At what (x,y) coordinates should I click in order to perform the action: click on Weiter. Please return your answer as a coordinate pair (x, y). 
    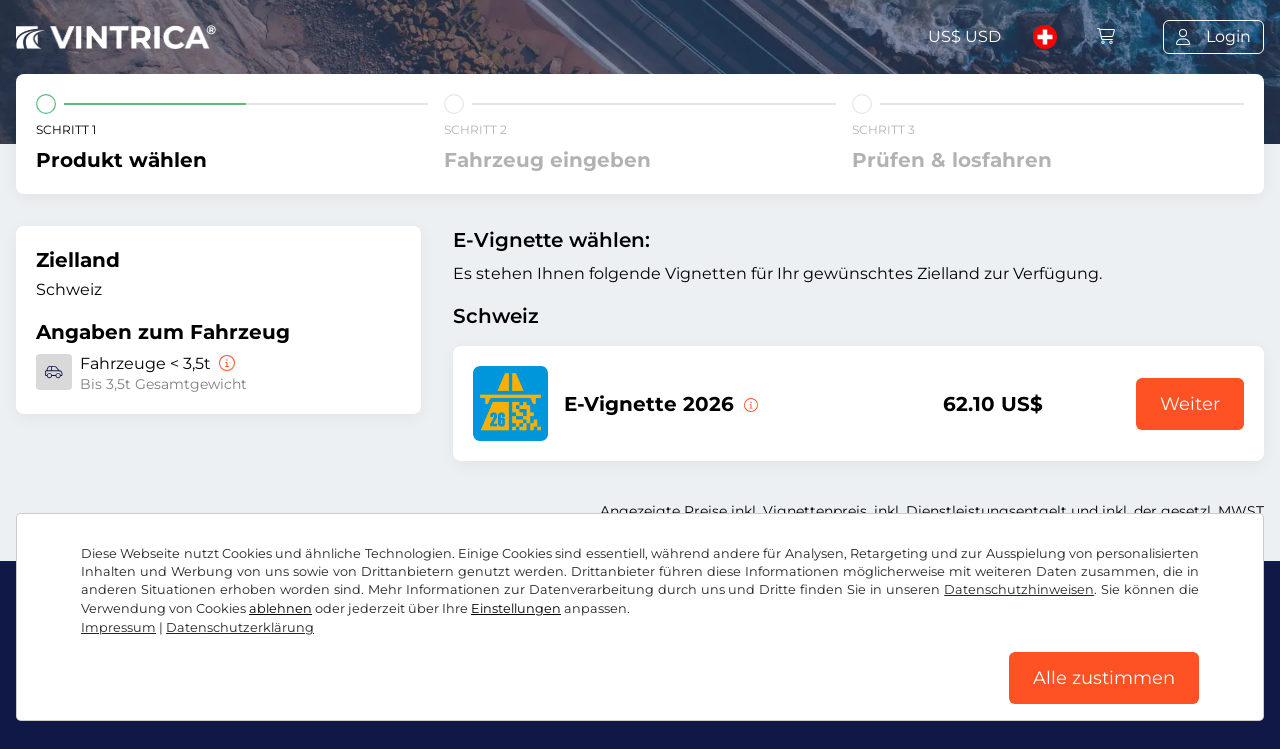
    Looking at the image, I should click on (1190, 404).